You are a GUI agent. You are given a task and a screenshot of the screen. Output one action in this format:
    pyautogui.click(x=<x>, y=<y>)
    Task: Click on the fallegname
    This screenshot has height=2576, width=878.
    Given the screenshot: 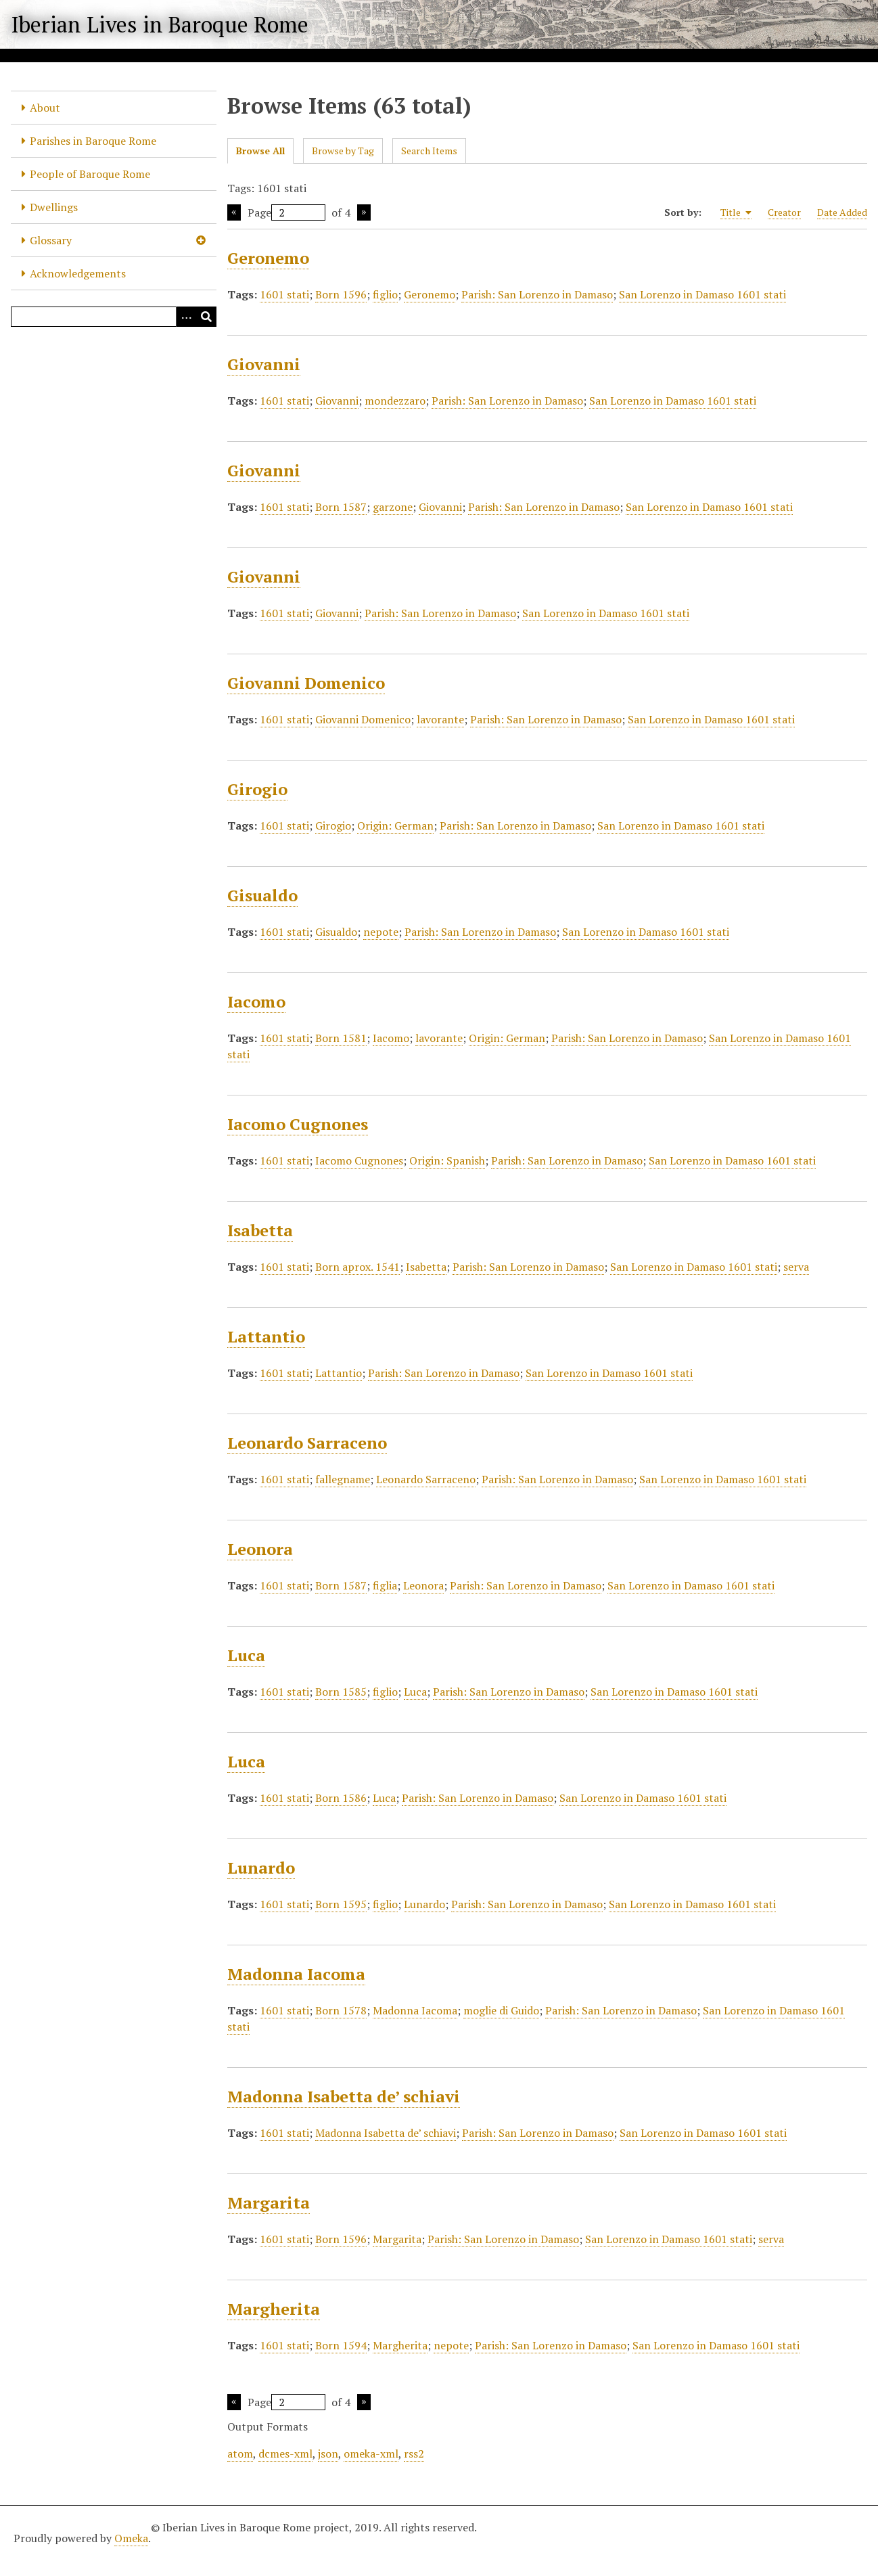 What is the action you would take?
    pyautogui.click(x=342, y=1479)
    